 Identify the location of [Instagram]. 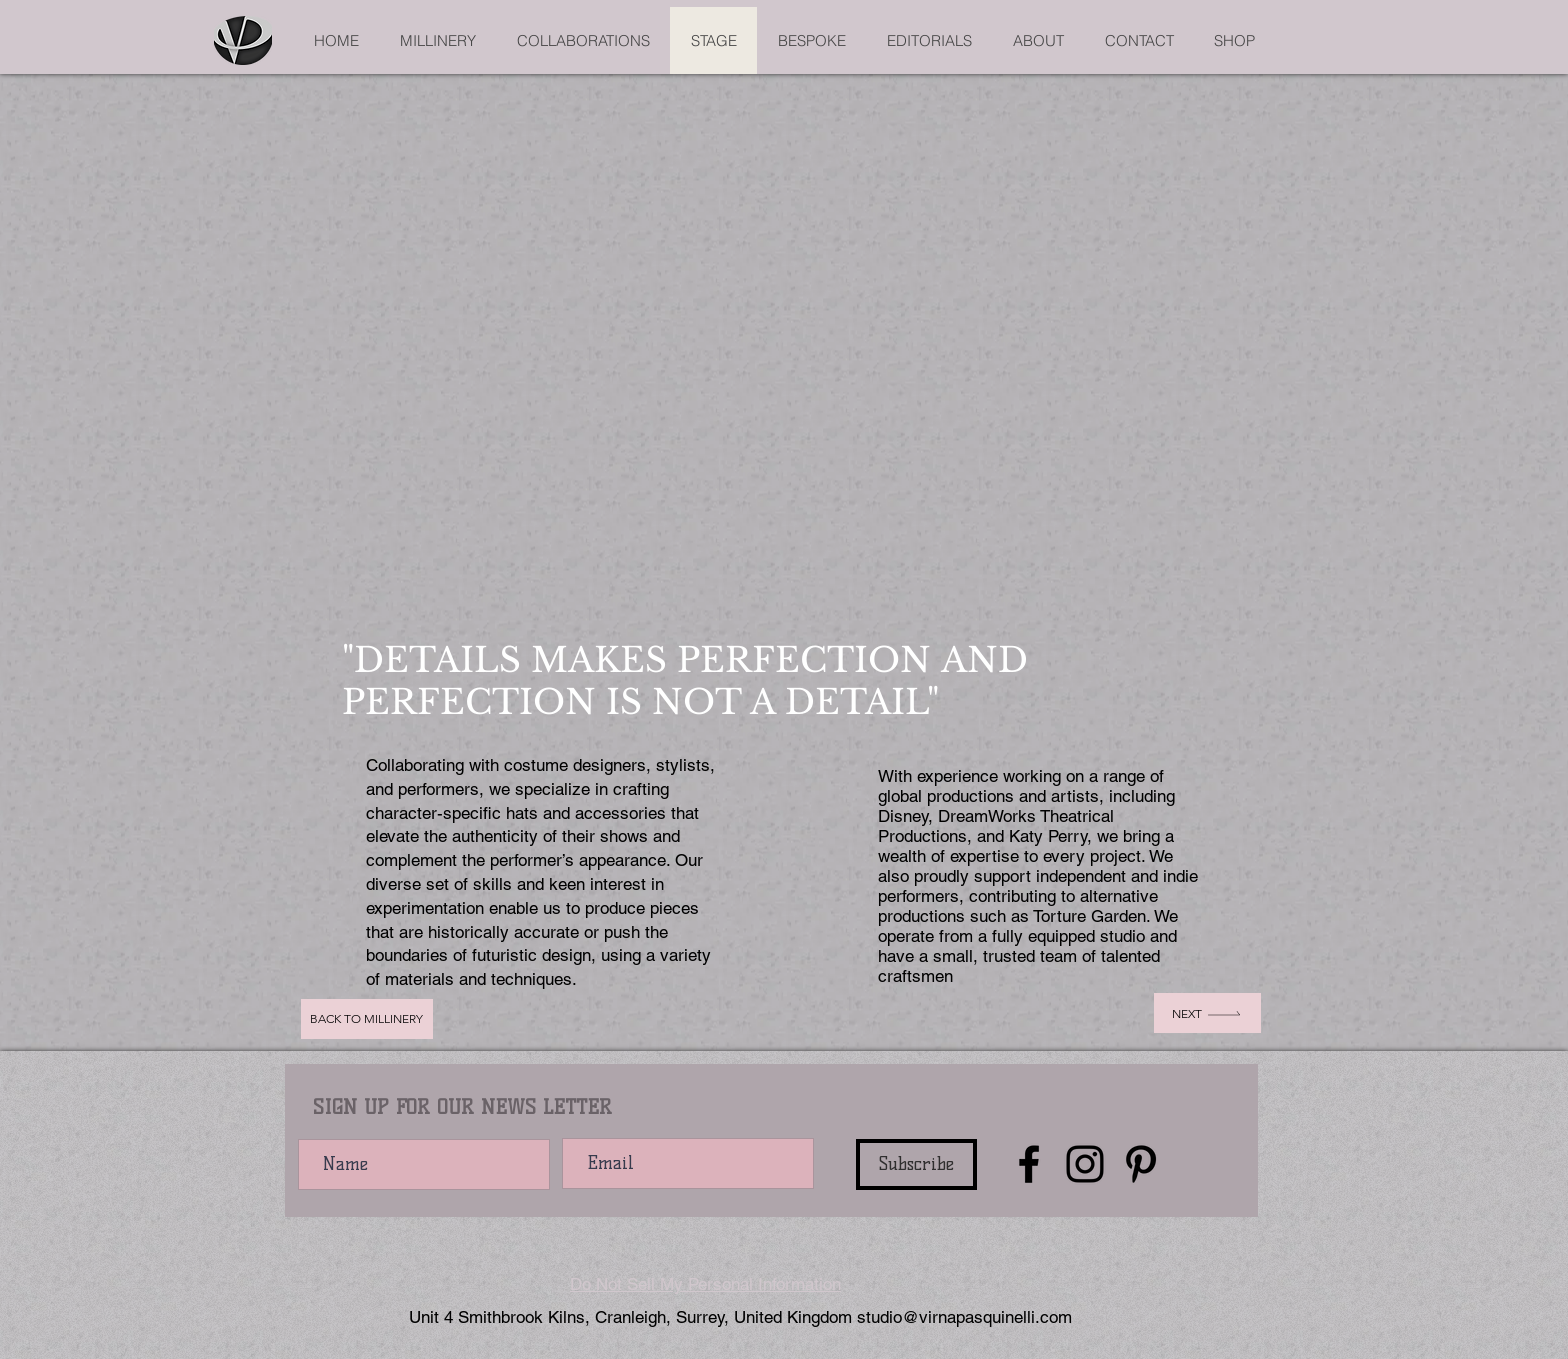
(1085, 1164).